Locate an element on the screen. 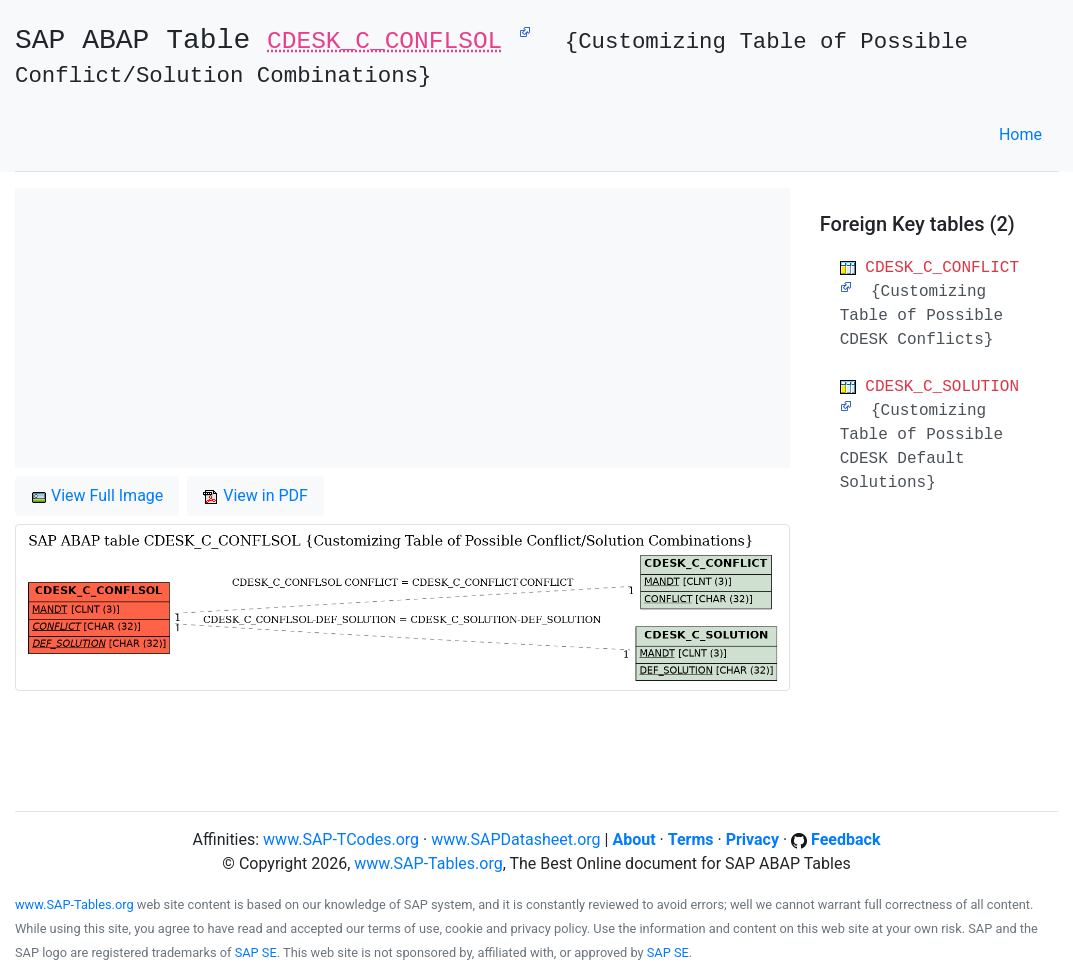  www.SAP-Tables.org is located at coordinates (428, 863).